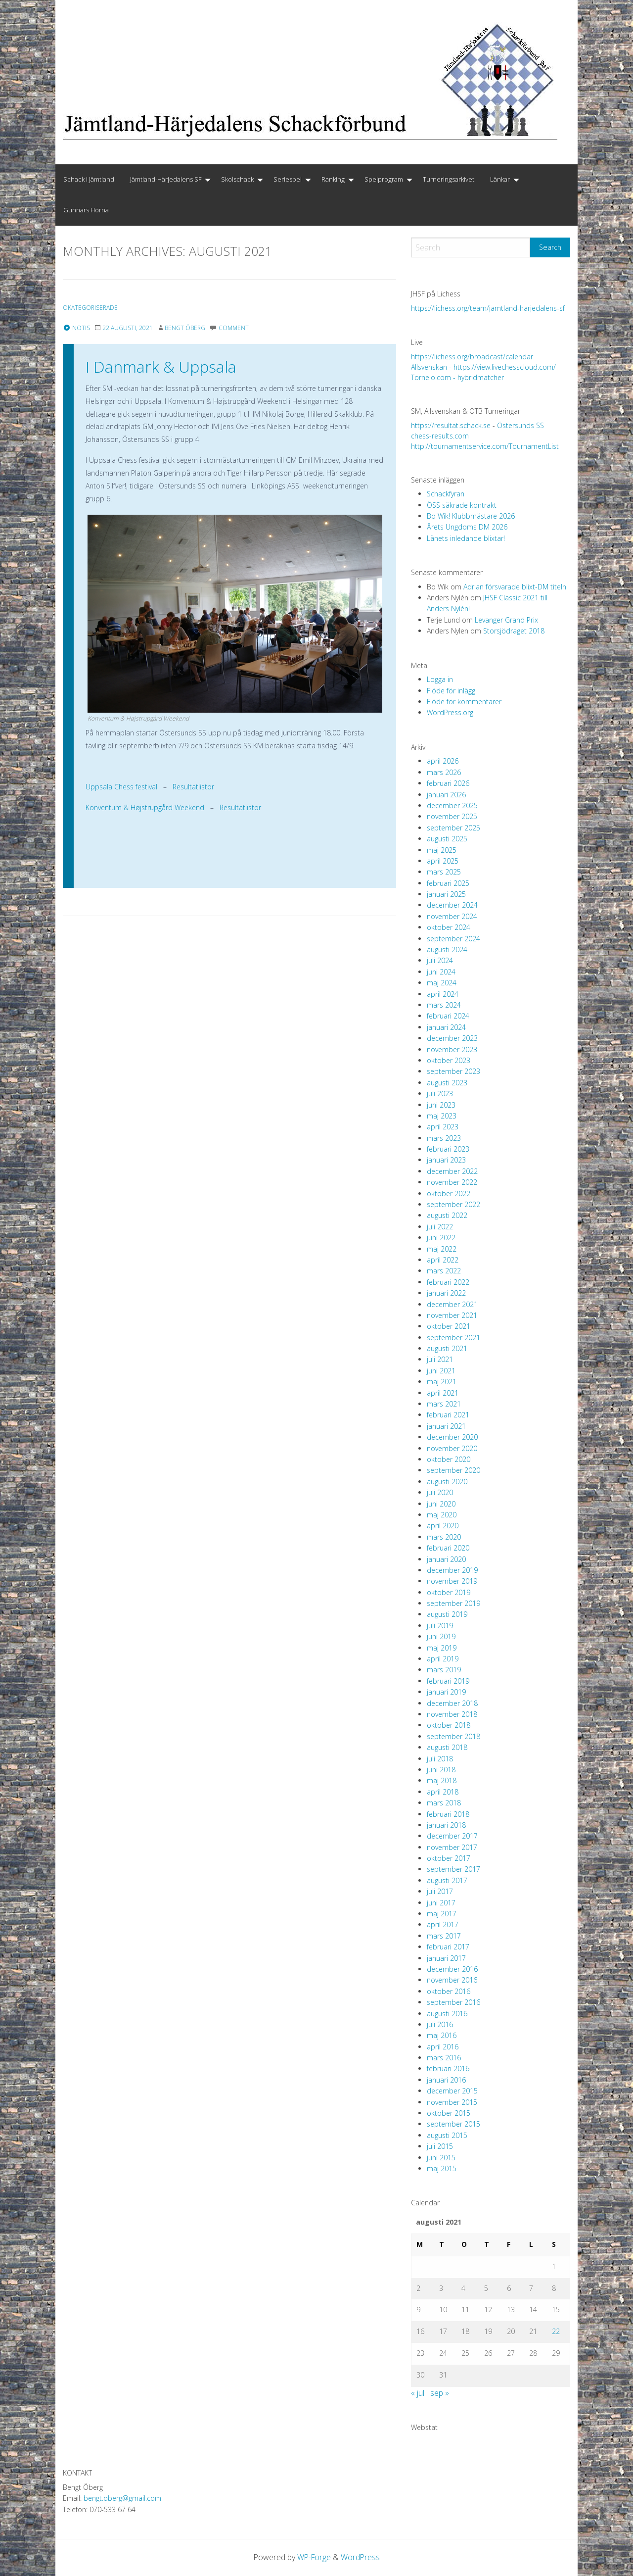 The image size is (633, 2576). I want to click on Bo Wik! Klubbmästare 2026, so click(471, 516).